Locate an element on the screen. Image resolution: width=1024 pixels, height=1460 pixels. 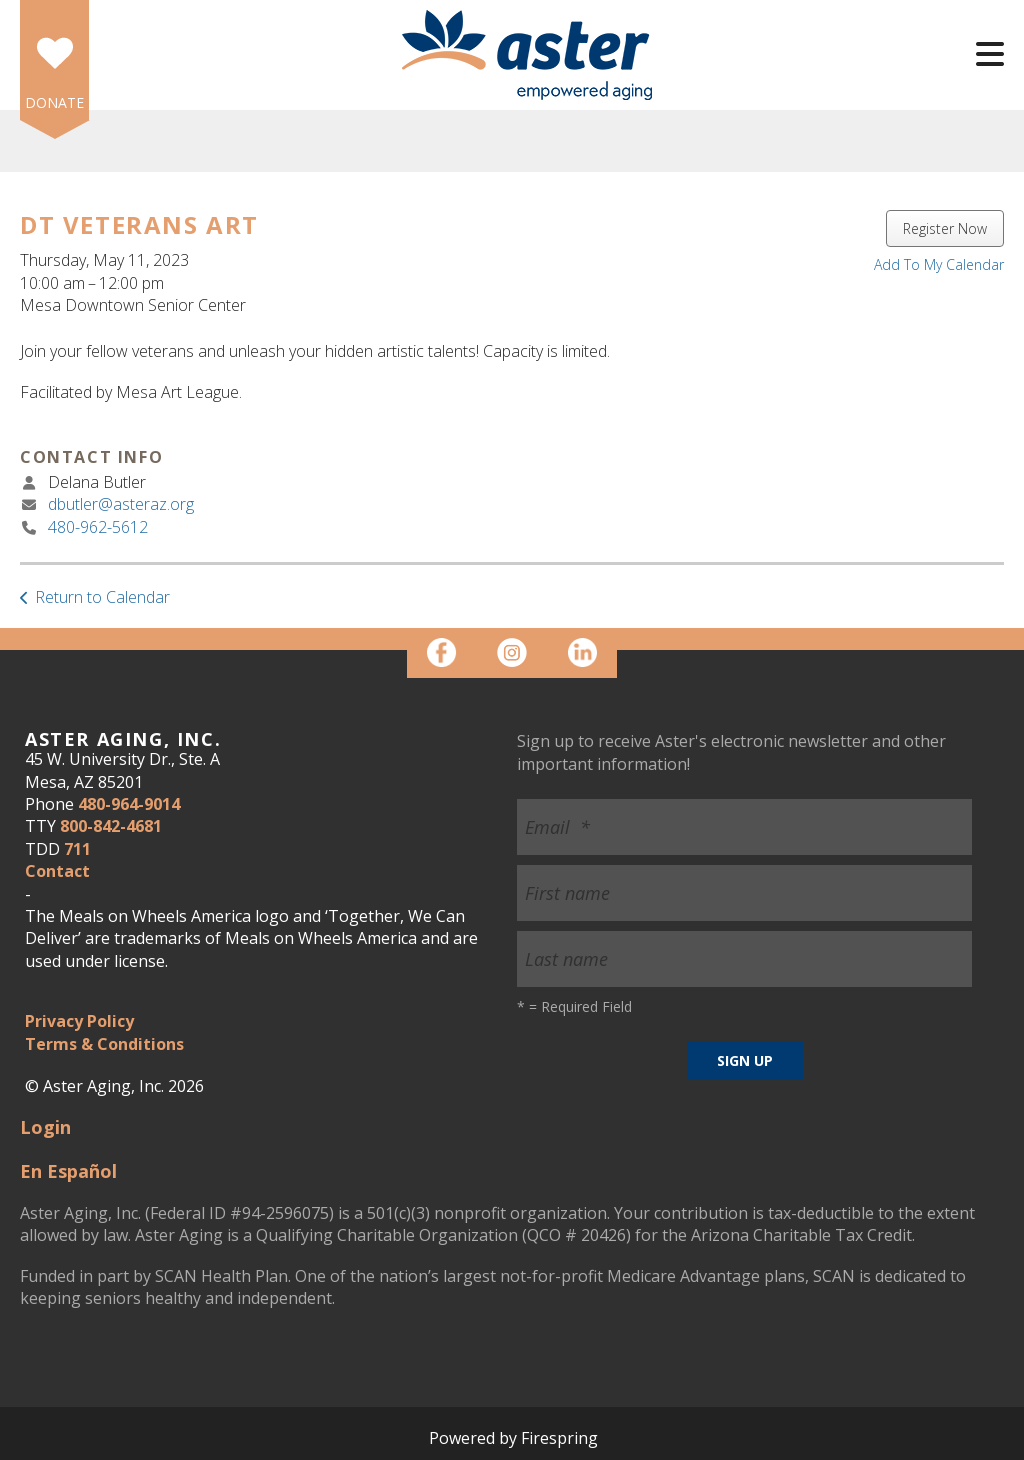
480-964-9014 is located at coordinates (129, 804).